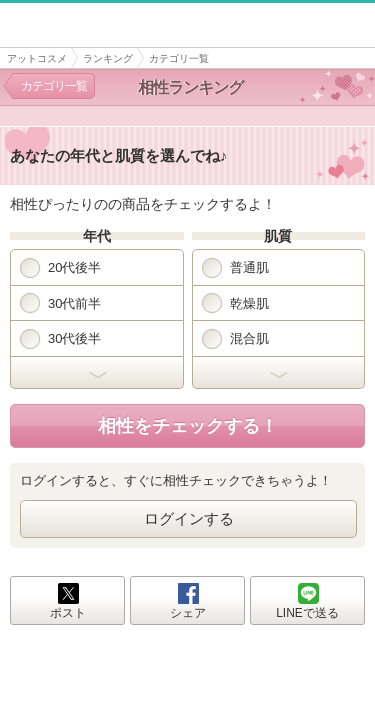 This screenshot has height=720, width=375. Describe the element at coordinates (189, 518) in the screenshot. I see `ログインする` at that location.